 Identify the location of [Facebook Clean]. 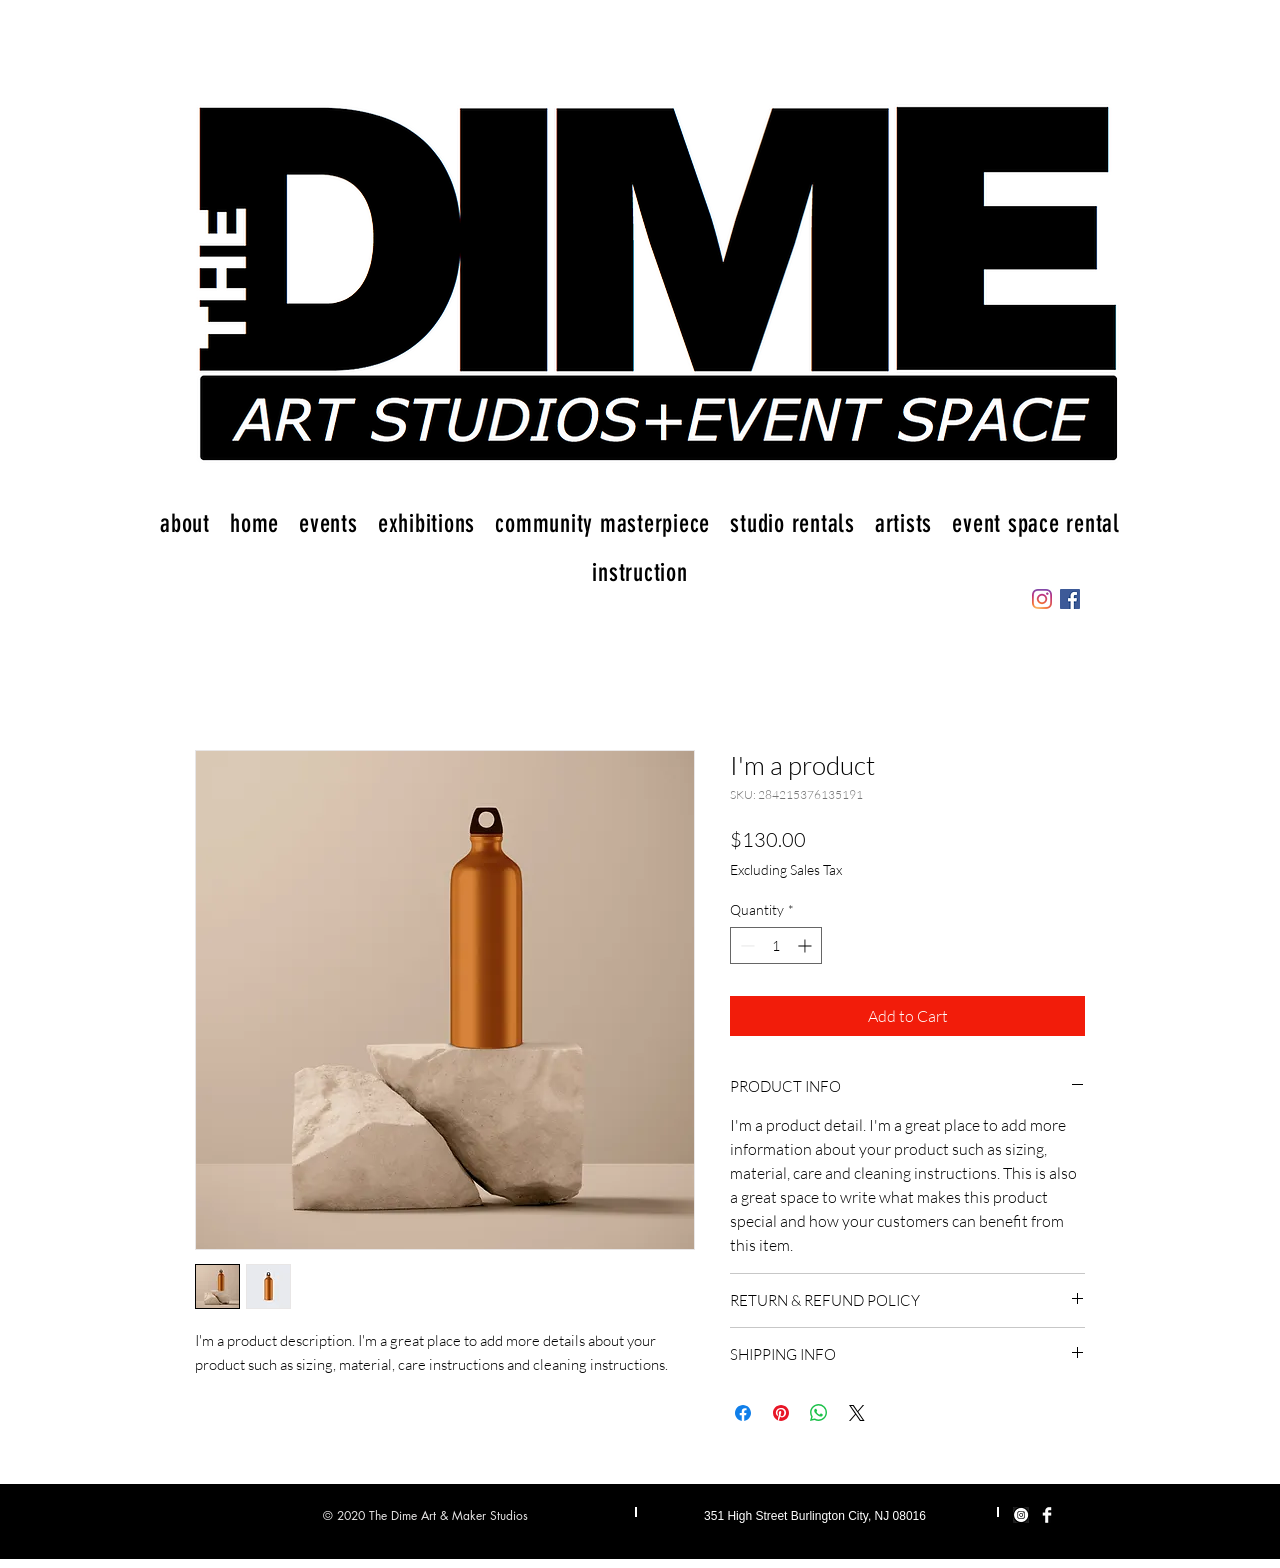
(1047, 1515).